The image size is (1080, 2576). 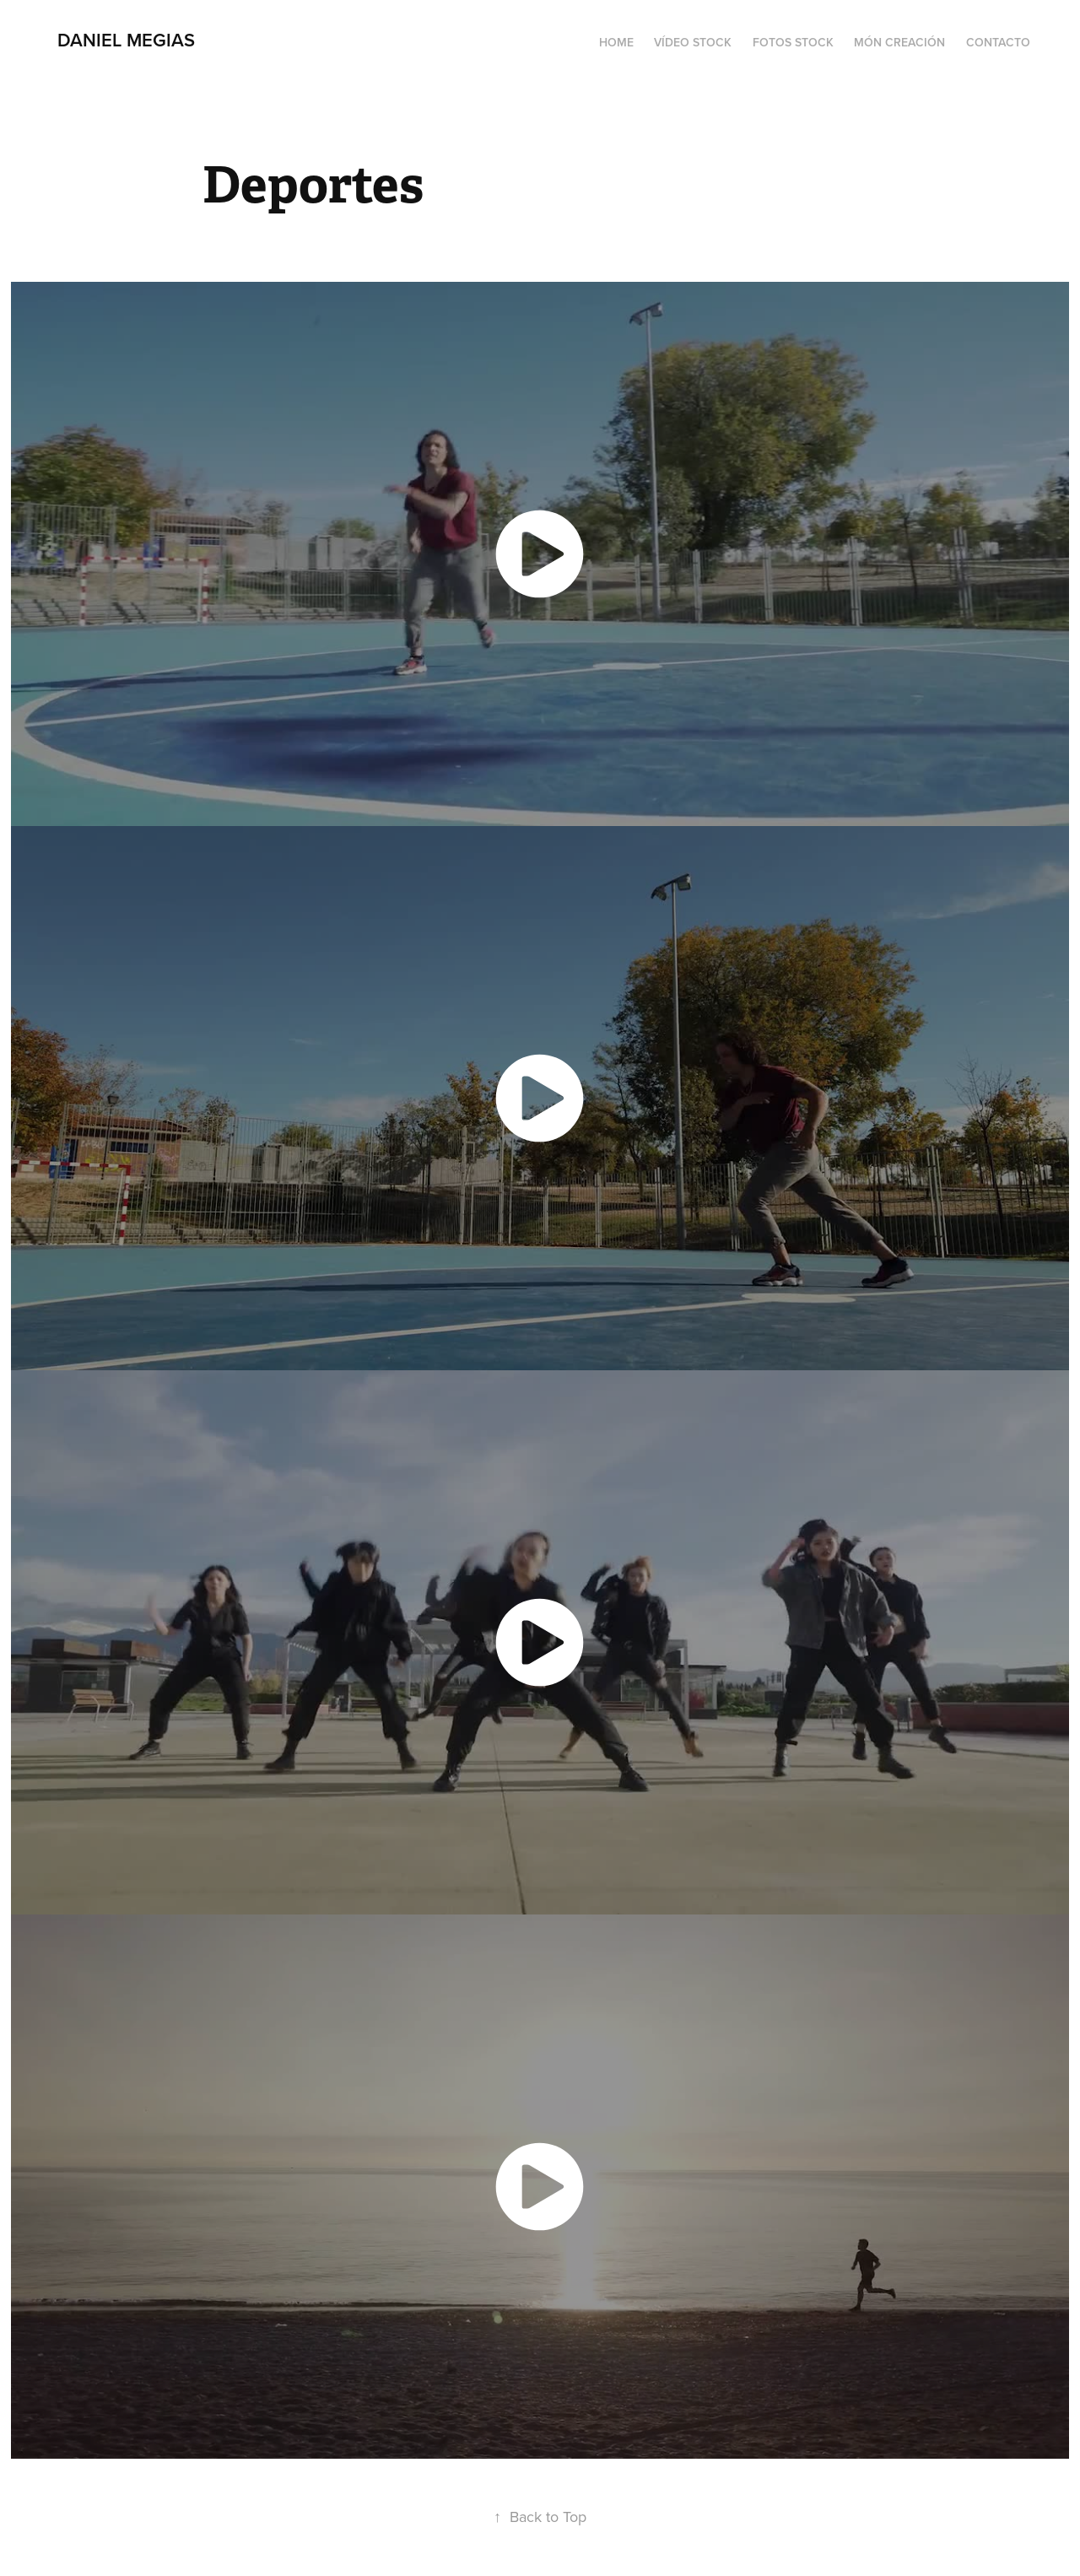 What do you see at coordinates (693, 42) in the screenshot?
I see `Vídeo Stock` at bounding box center [693, 42].